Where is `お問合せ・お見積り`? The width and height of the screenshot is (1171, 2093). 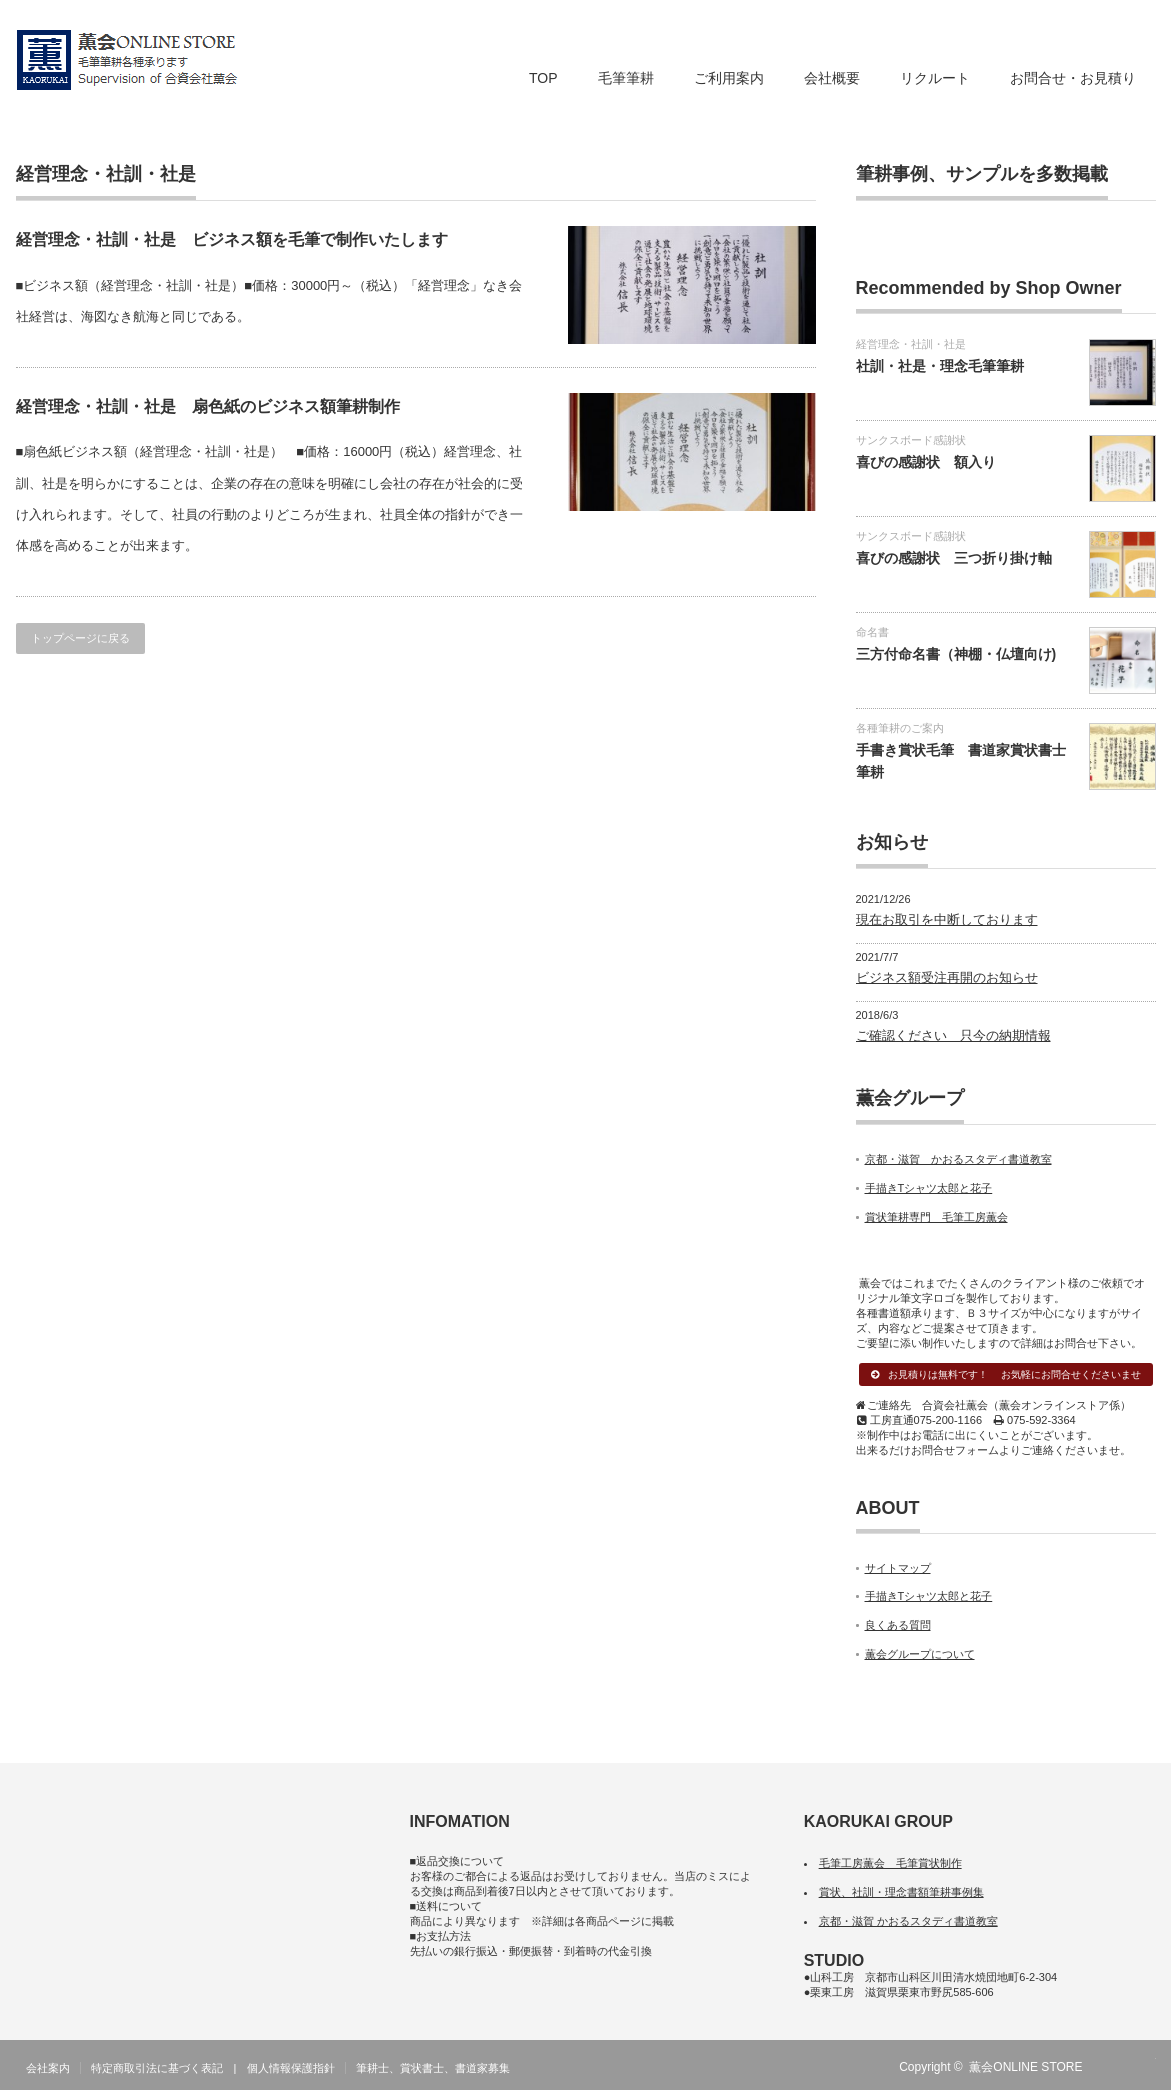 お問合せ・お見積り is located at coordinates (1073, 78).